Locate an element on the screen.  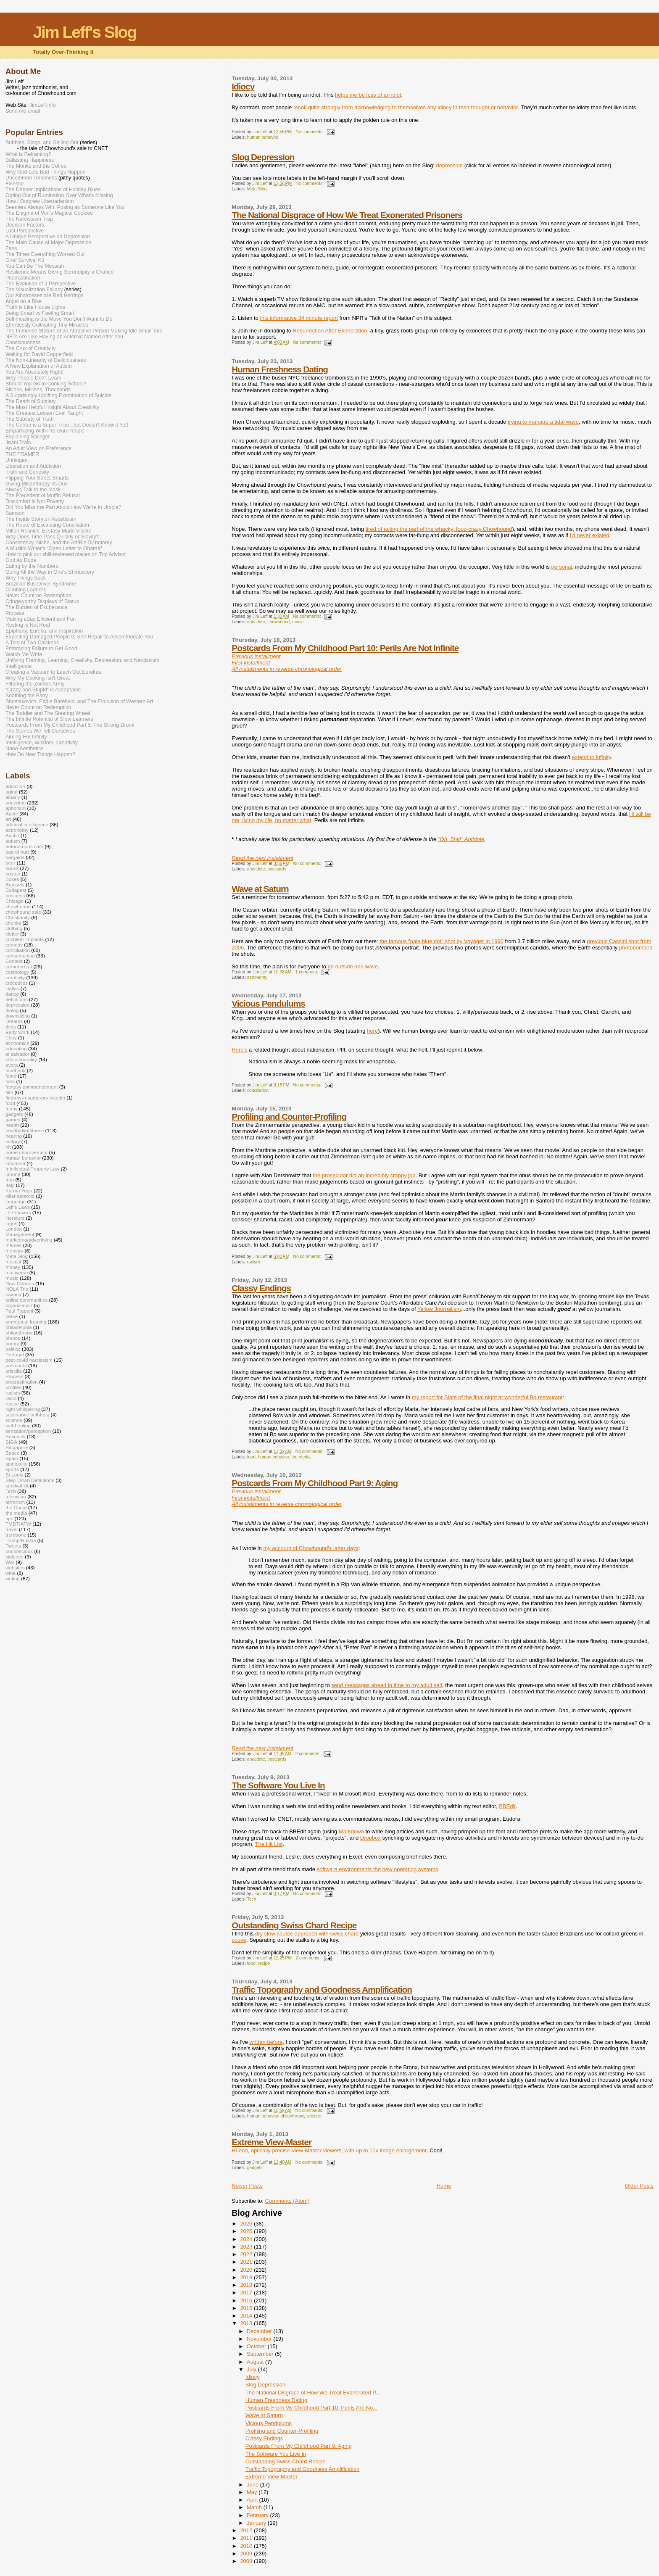
NFTs Are Like Having an Asteroid Named After You is located at coordinates (64, 337).